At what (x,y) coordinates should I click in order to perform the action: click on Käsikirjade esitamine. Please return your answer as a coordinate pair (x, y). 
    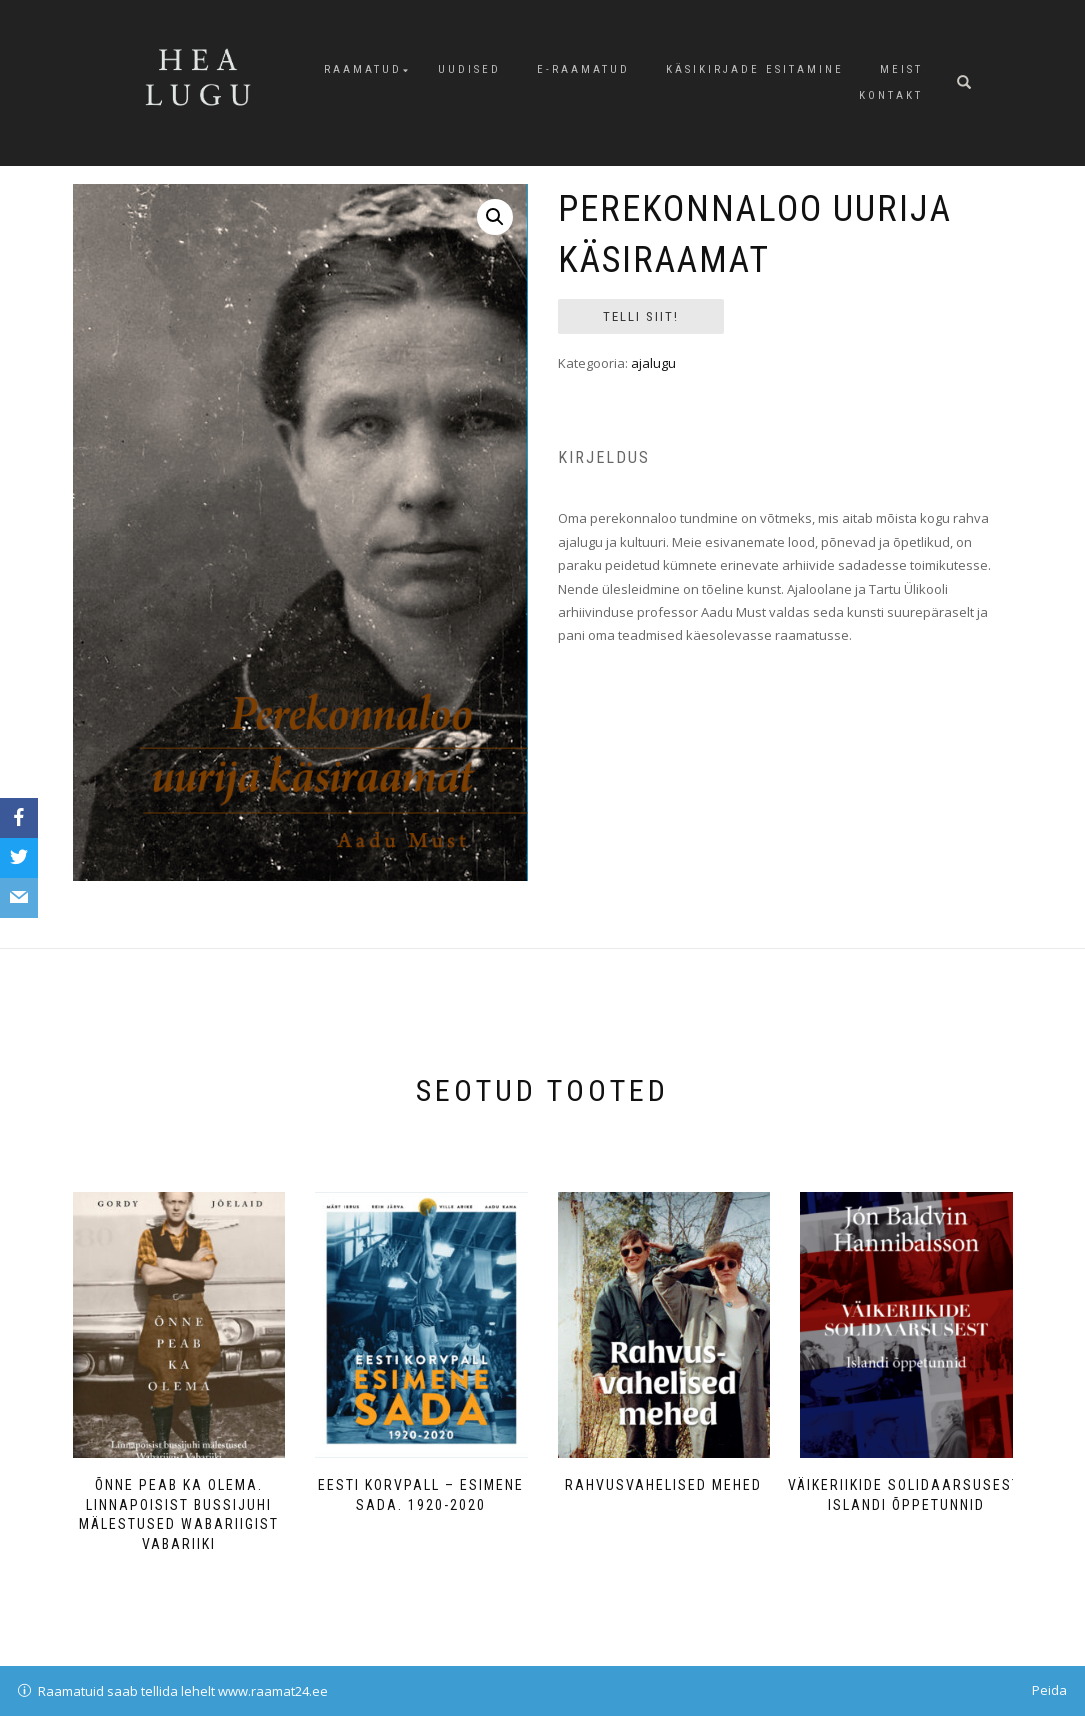
    Looking at the image, I should click on (755, 69).